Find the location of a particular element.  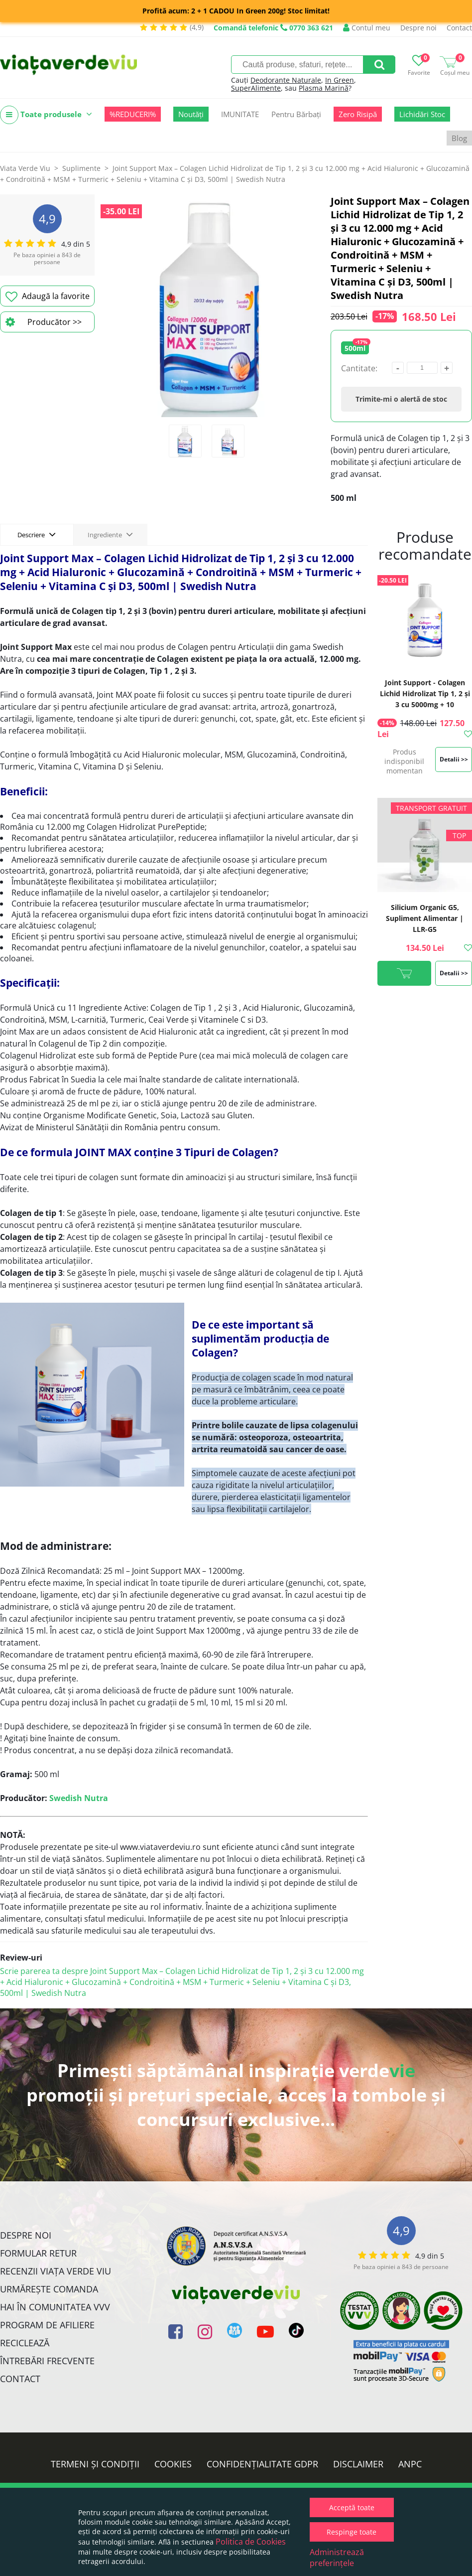

Program de Afiliere is located at coordinates (47, 2325).